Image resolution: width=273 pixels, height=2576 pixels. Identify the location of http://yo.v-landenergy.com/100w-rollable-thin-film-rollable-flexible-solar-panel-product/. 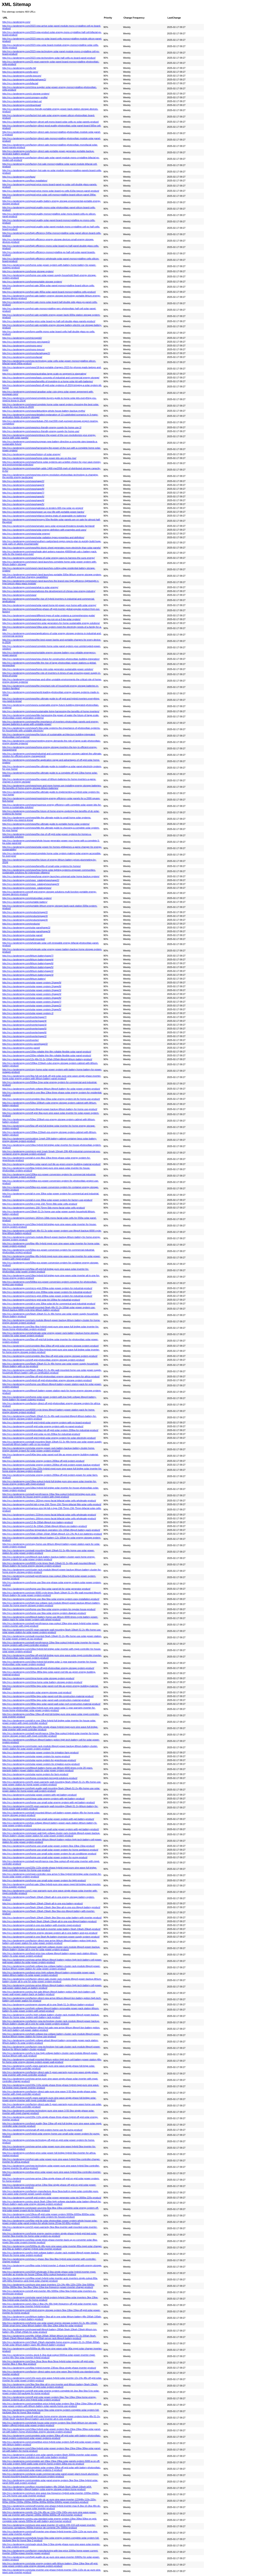
(46, 1051).